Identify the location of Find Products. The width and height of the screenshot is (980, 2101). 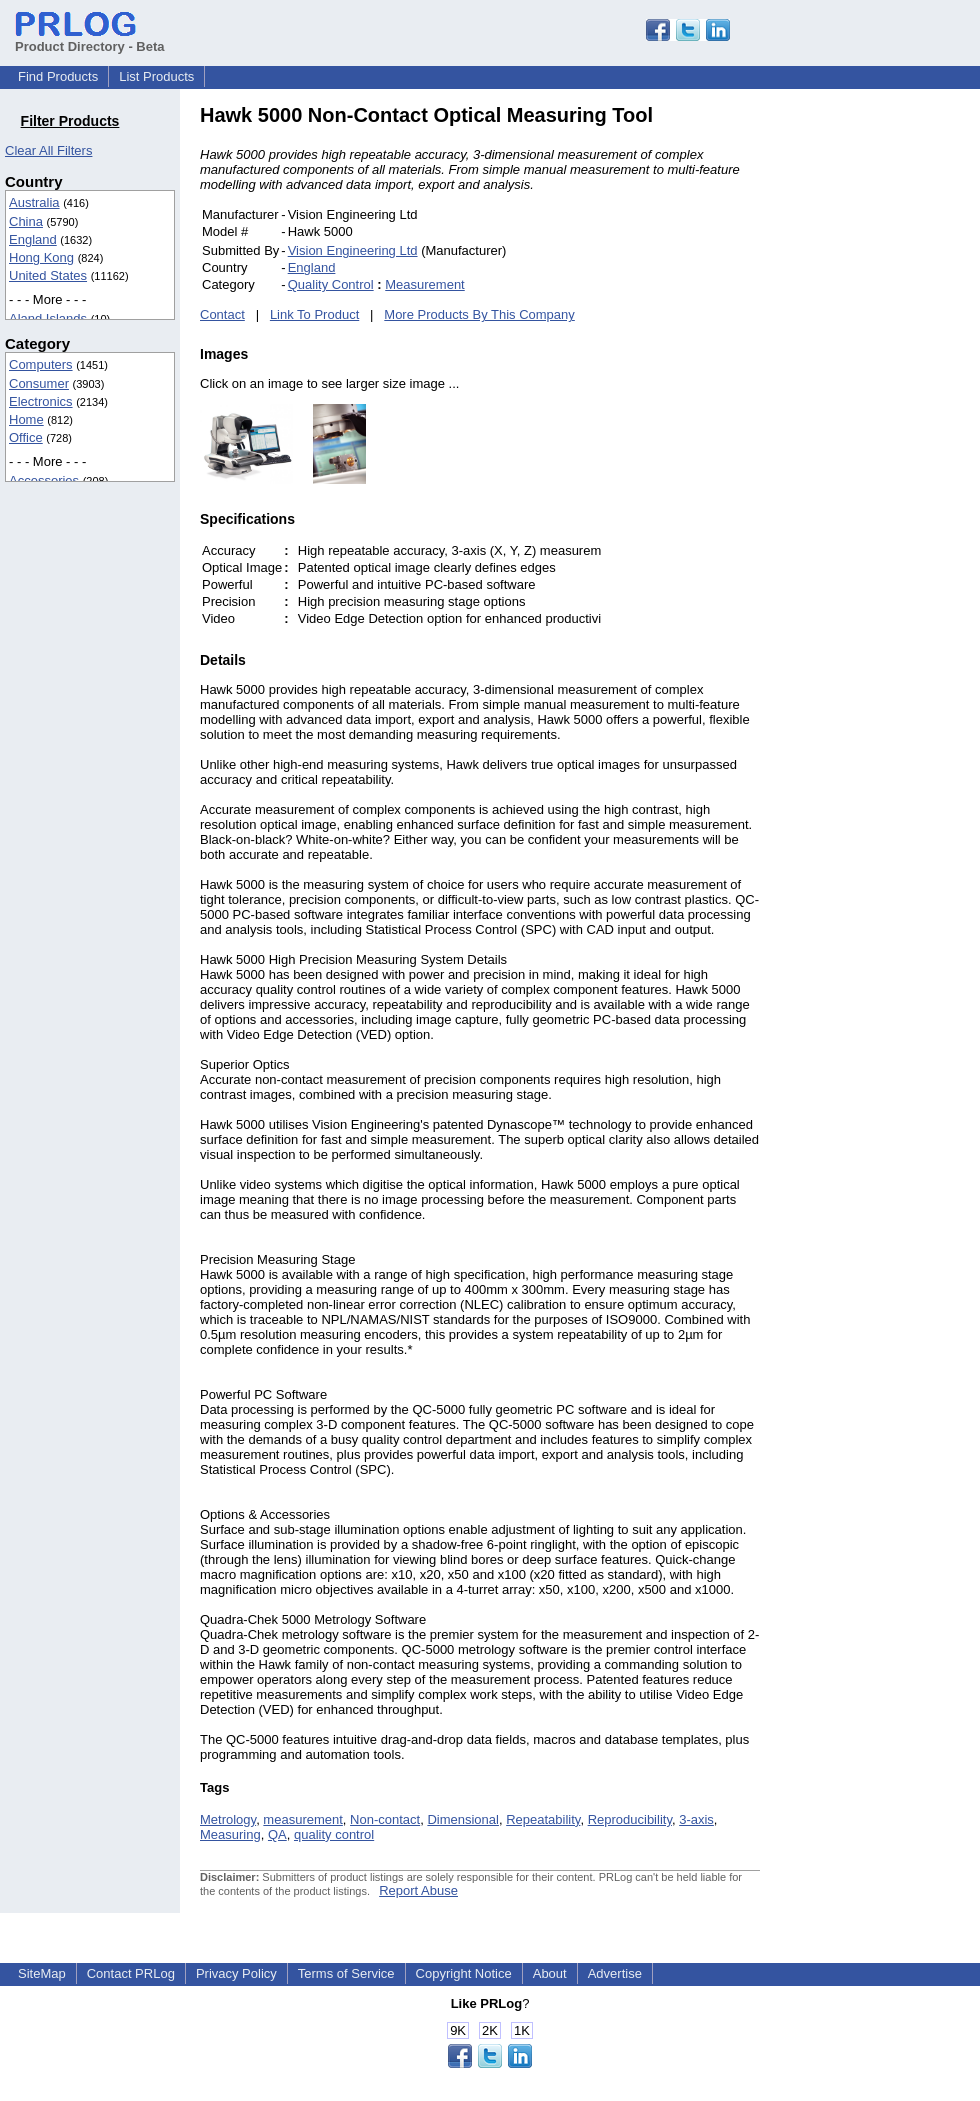
(58, 76).